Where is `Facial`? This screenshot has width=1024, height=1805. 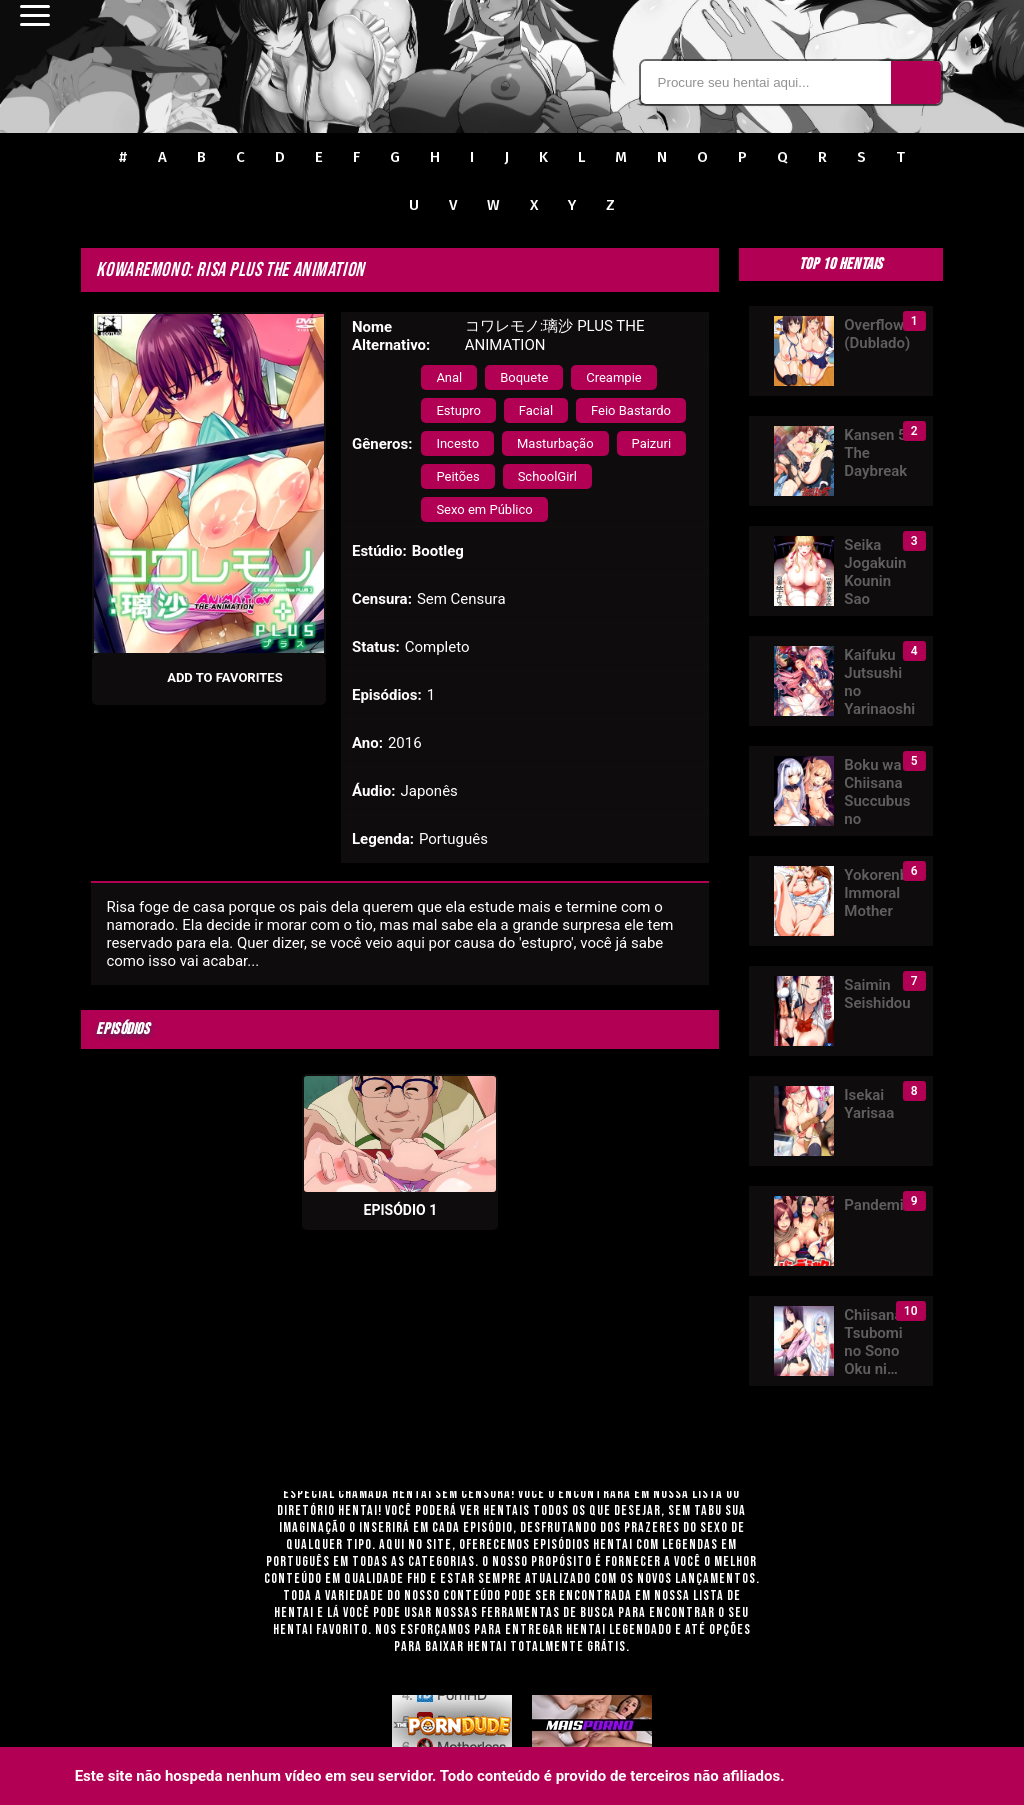
Facial is located at coordinates (536, 410).